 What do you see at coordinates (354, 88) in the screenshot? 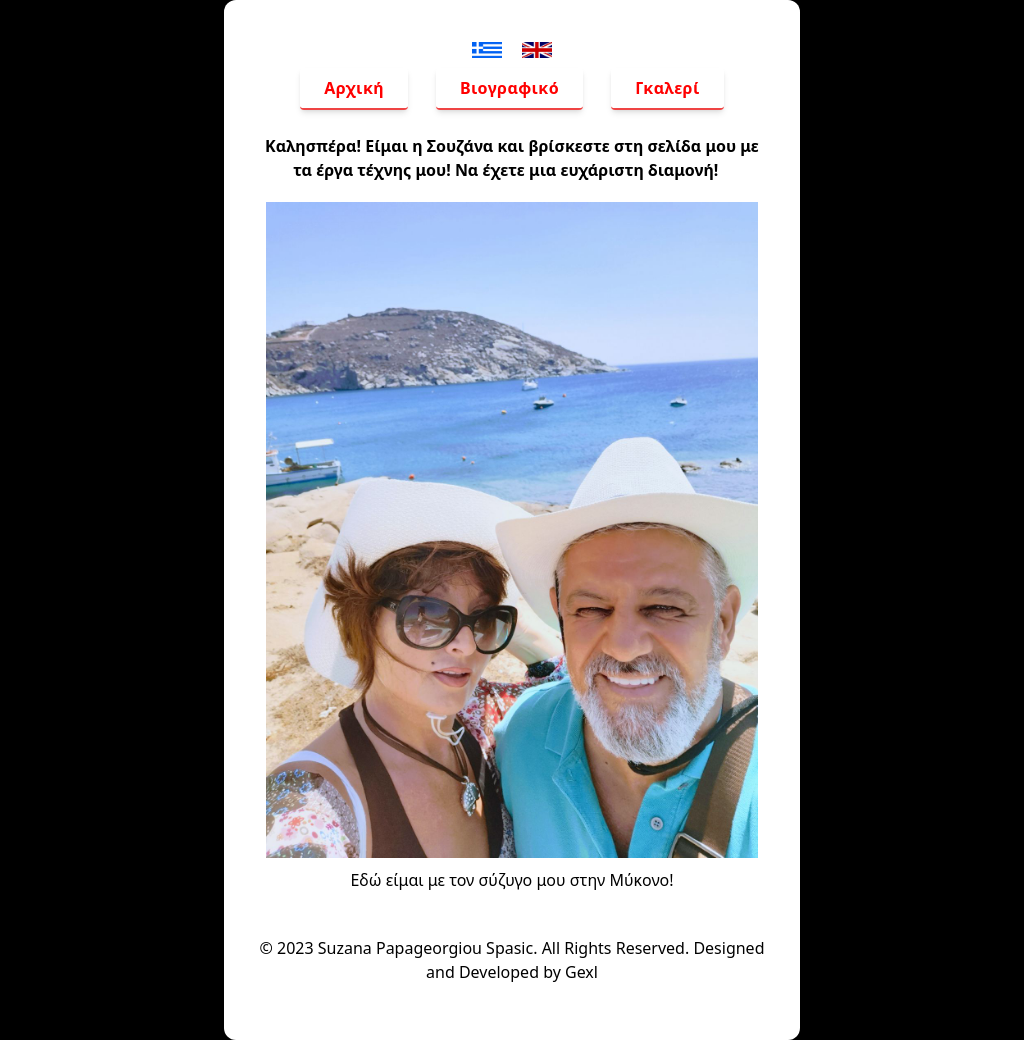
I see `Αρχική` at bounding box center [354, 88].